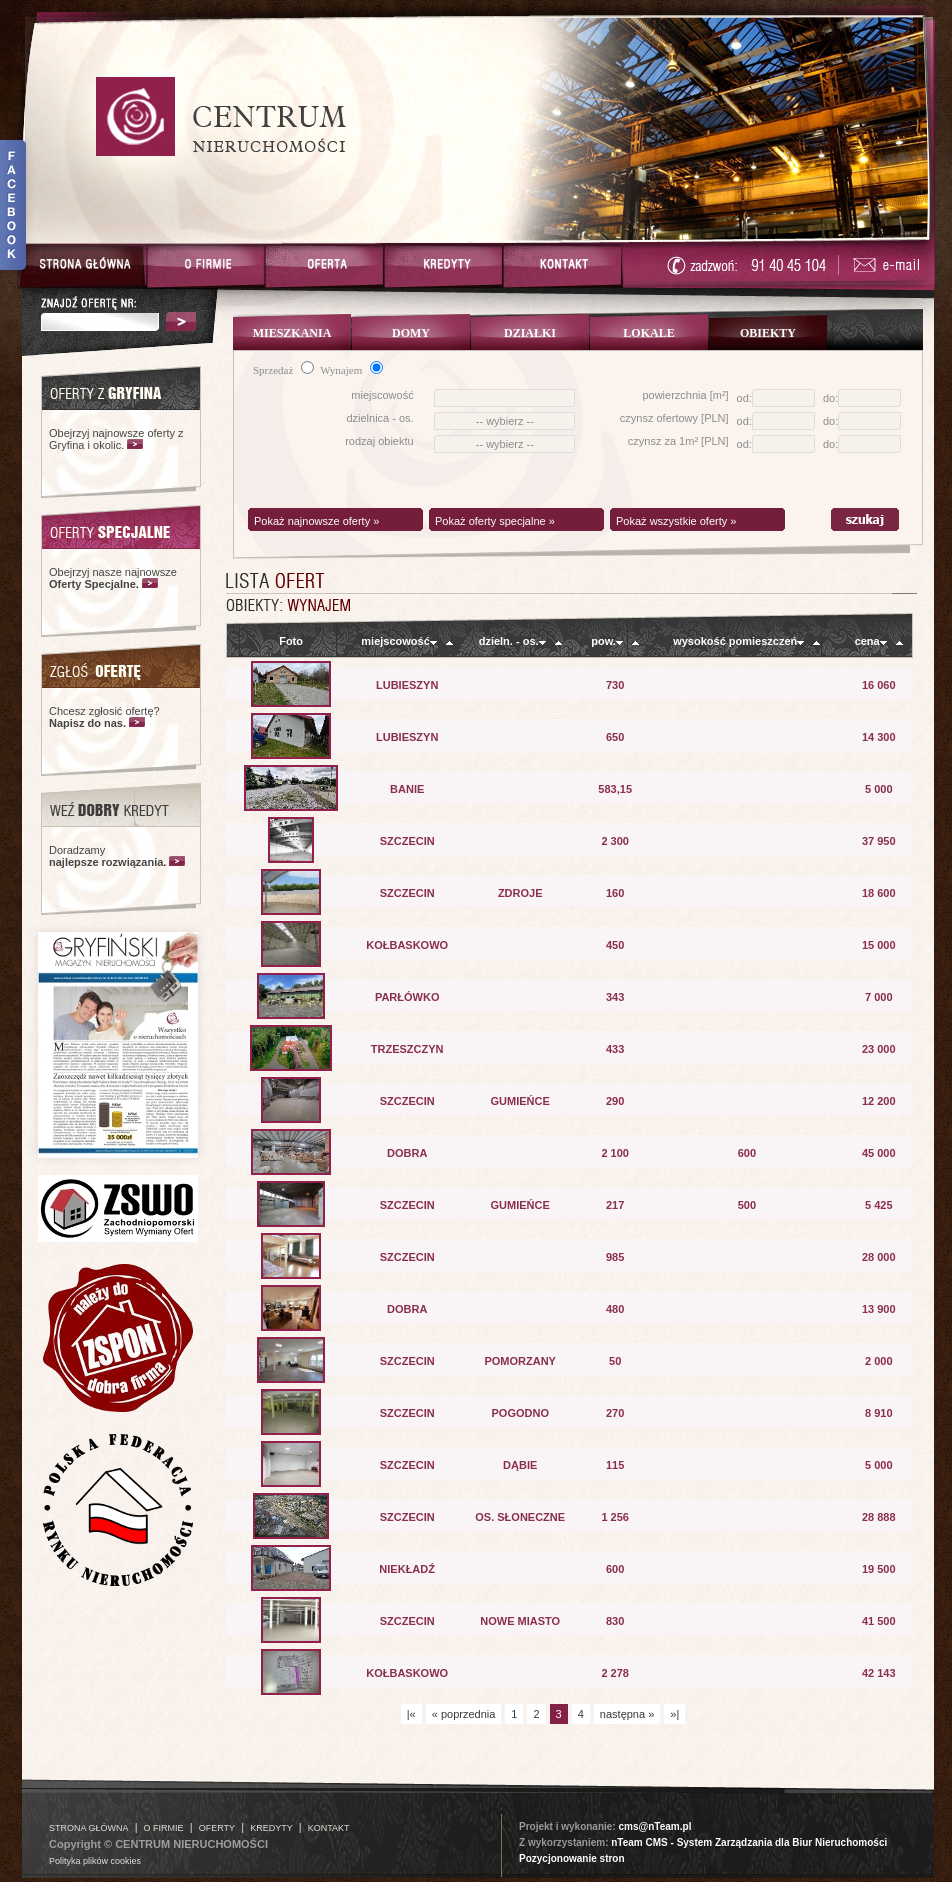  What do you see at coordinates (104, 717) in the screenshot?
I see `Chcesz zgłosić ofertę?` at bounding box center [104, 717].